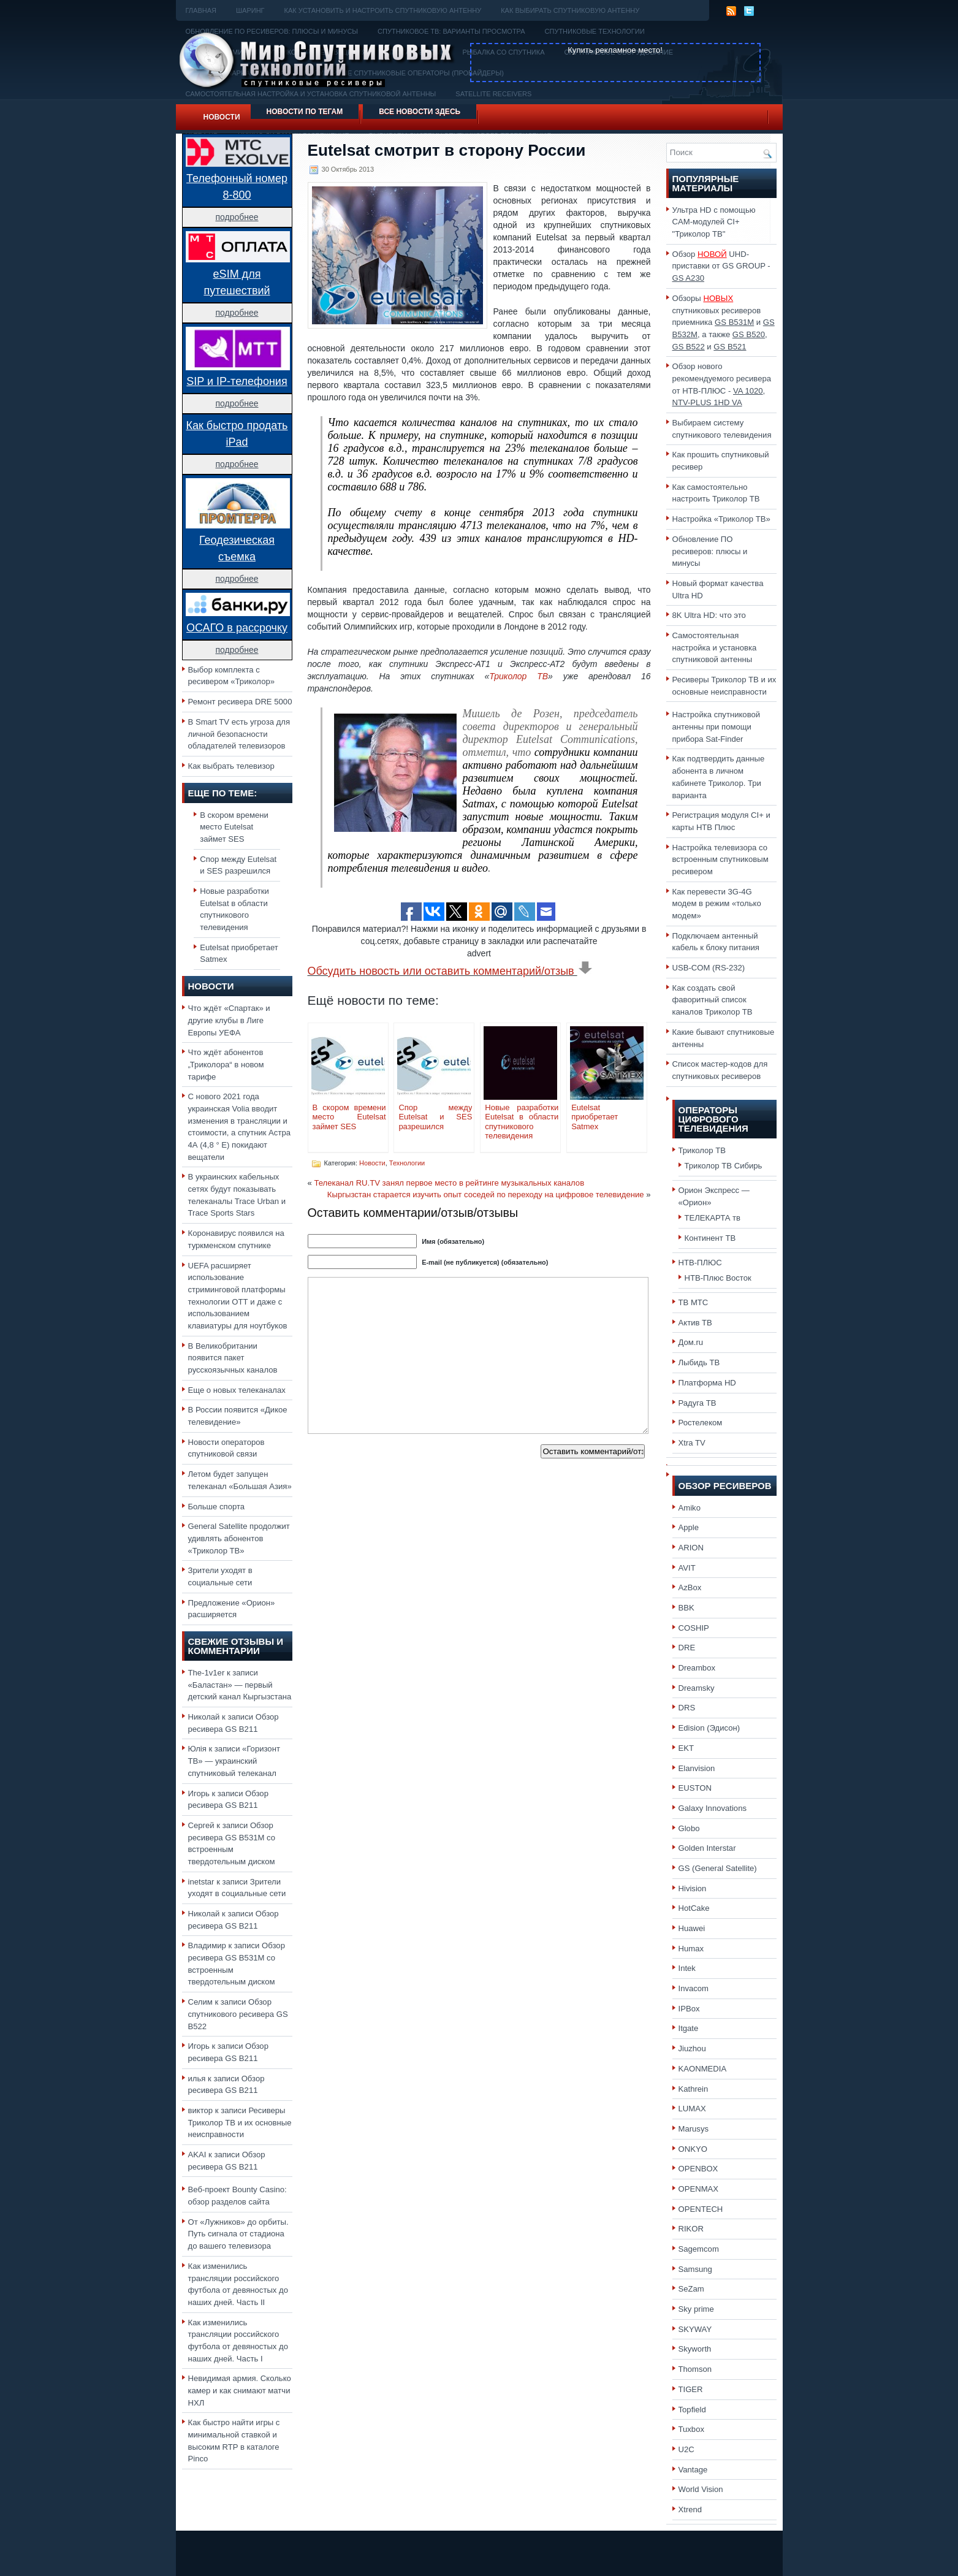 The width and height of the screenshot is (958, 2576). Describe the element at coordinates (695, 2329) in the screenshot. I see `SKYWAY` at that location.